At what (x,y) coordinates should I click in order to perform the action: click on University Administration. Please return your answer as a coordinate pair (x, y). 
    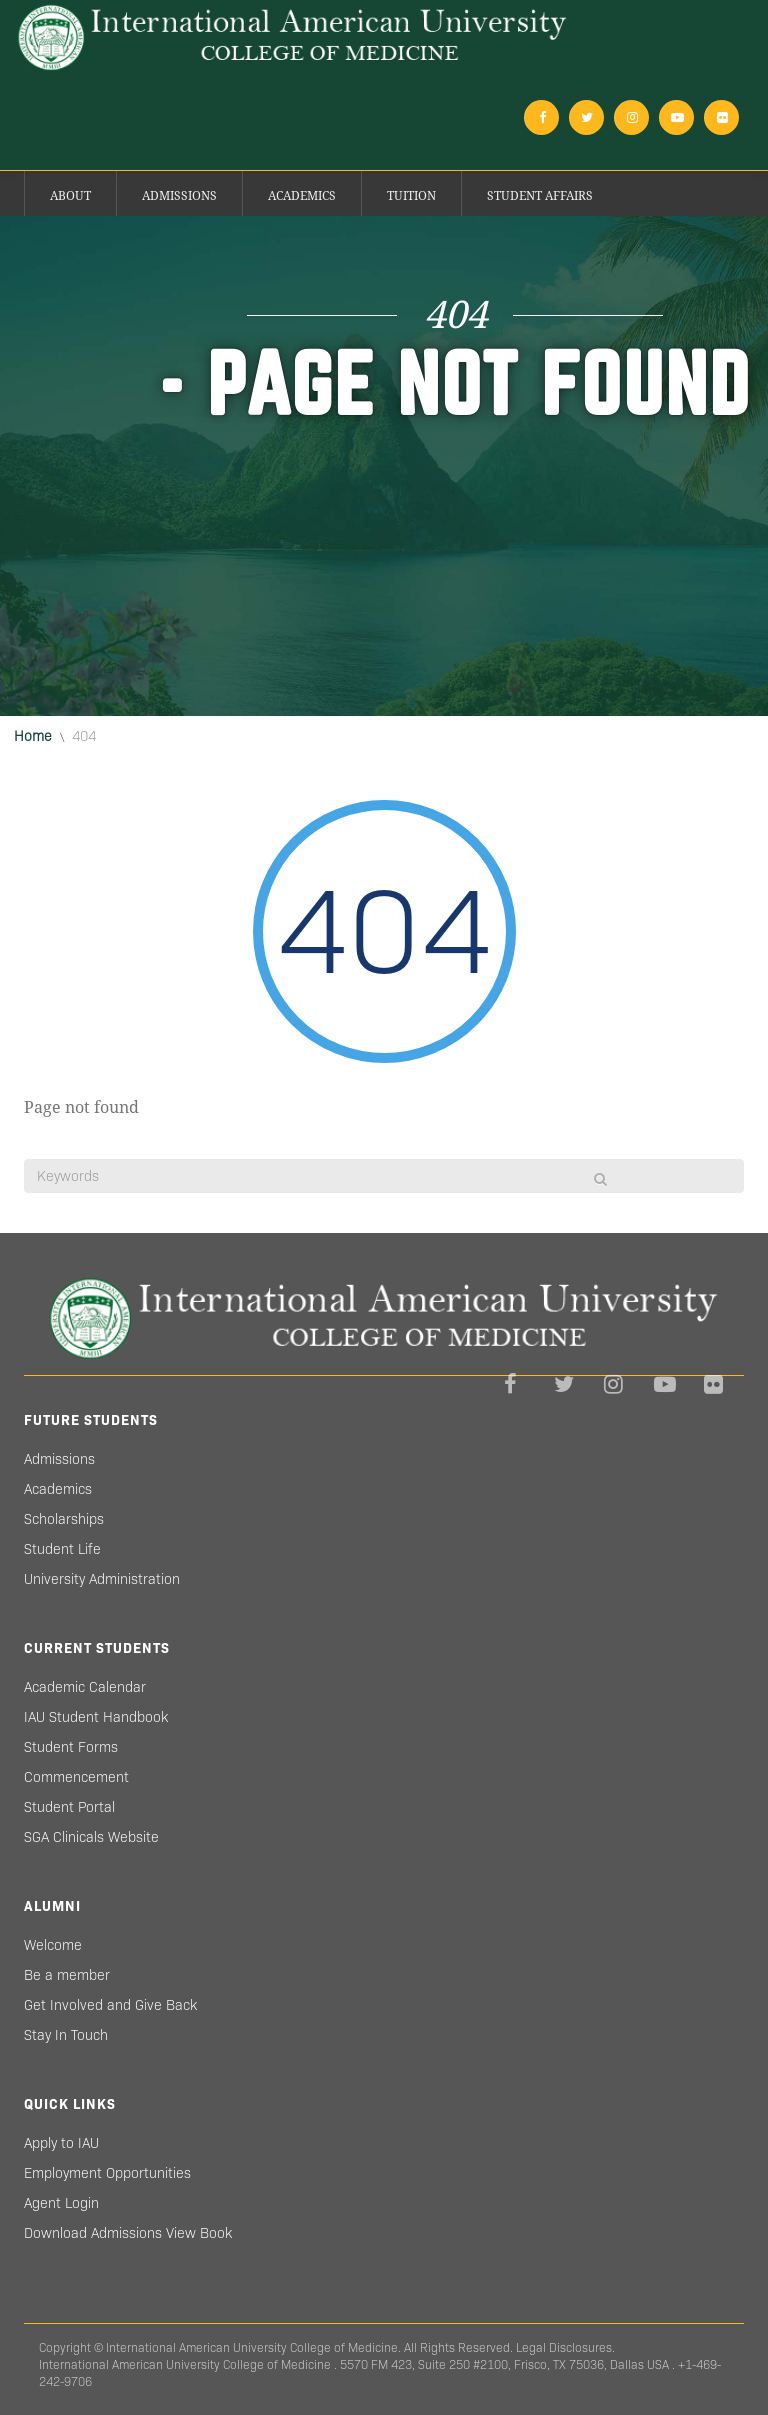
    Looking at the image, I should click on (102, 1579).